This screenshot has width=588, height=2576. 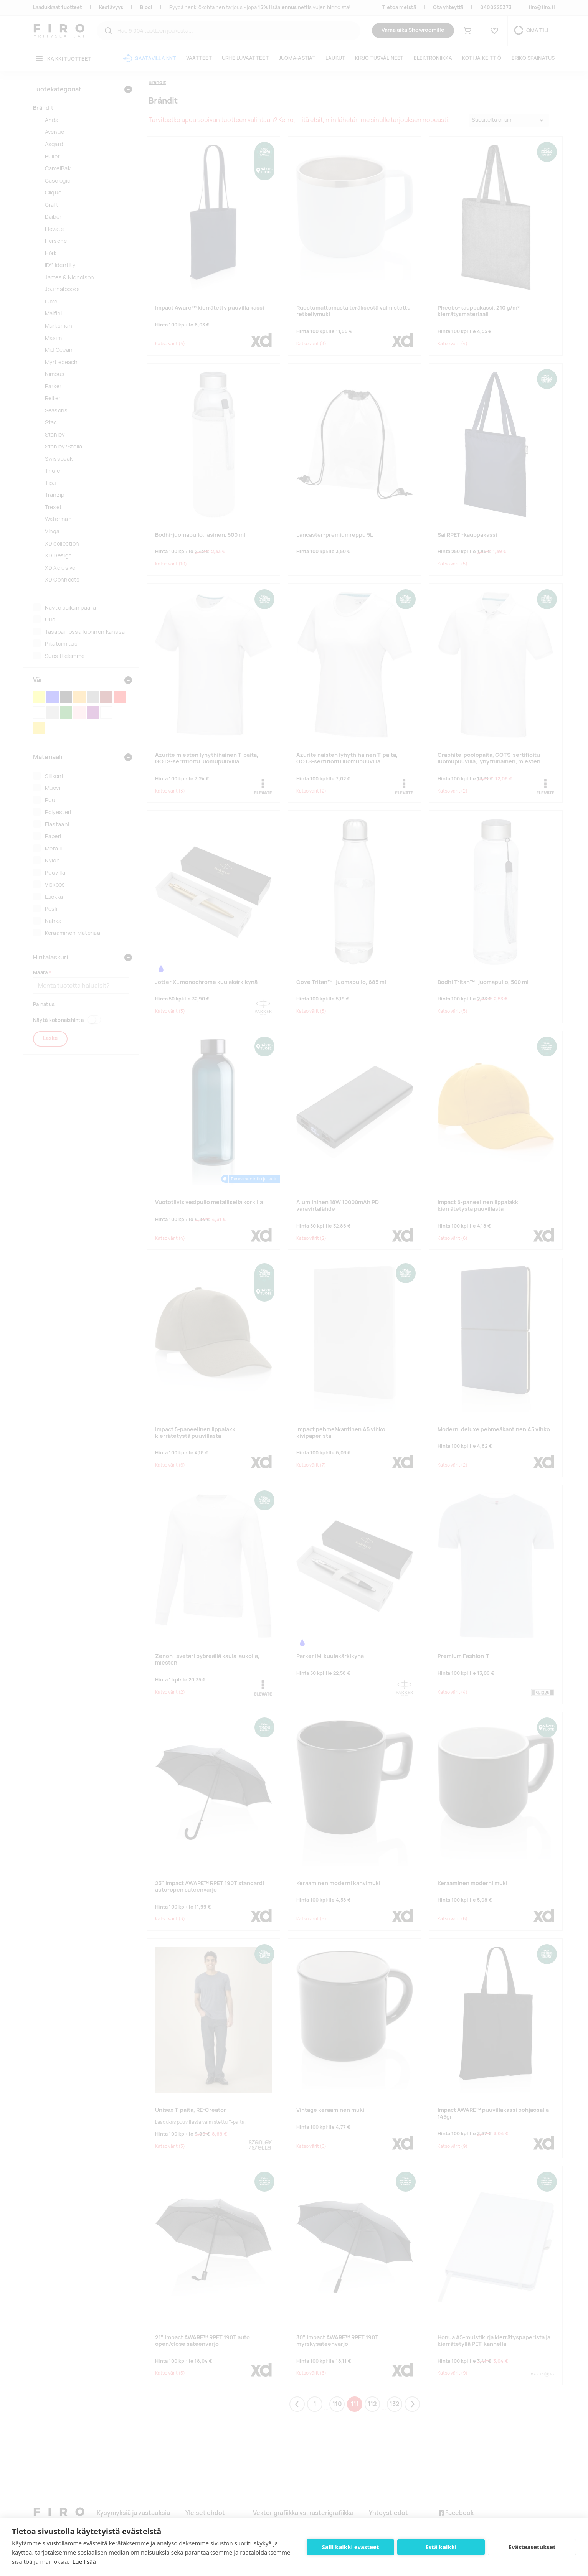 I want to click on Lue lisää, so click(x=84, y=2561).